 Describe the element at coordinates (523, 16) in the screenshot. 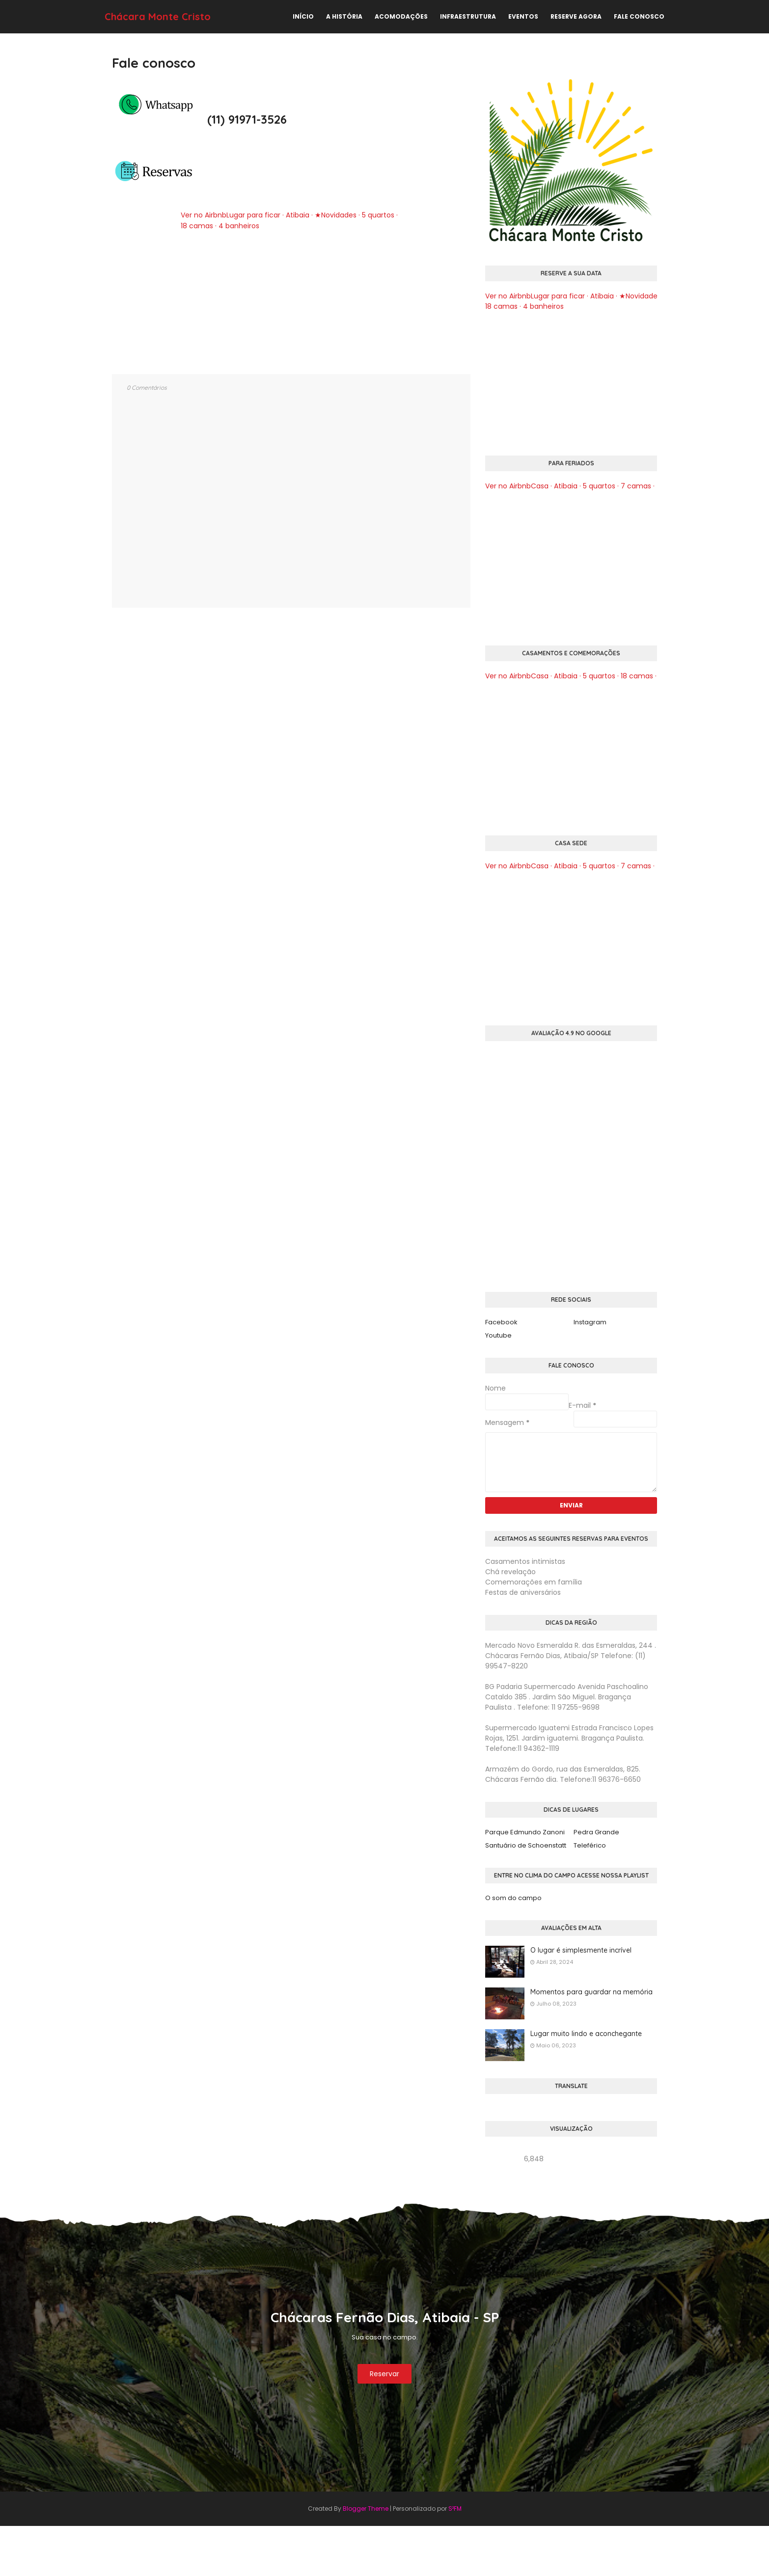

I see `Eventos [menuitem]` at that location.